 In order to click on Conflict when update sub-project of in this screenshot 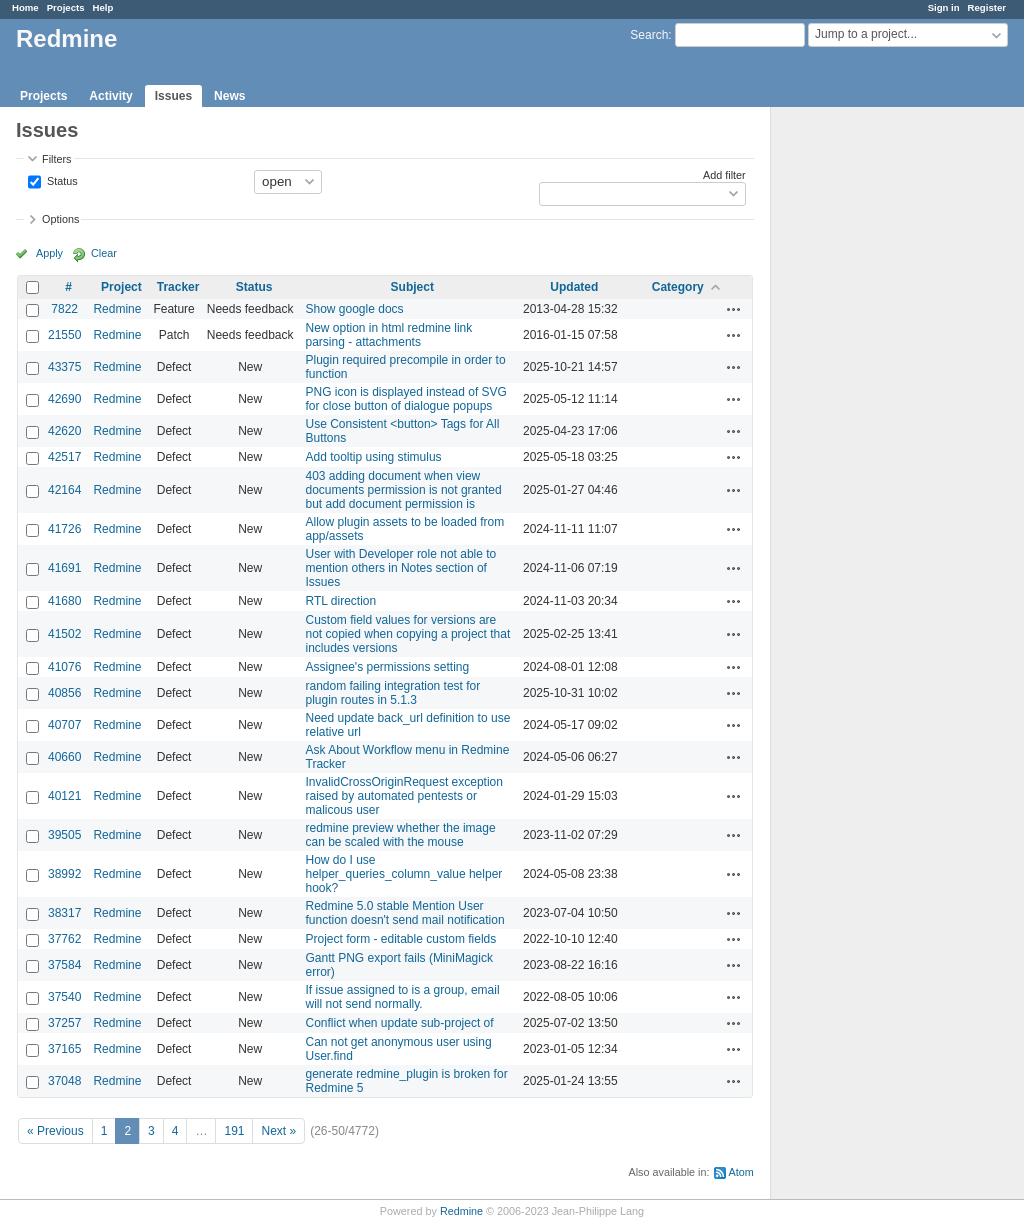, I will do `click(400, 1023)`.